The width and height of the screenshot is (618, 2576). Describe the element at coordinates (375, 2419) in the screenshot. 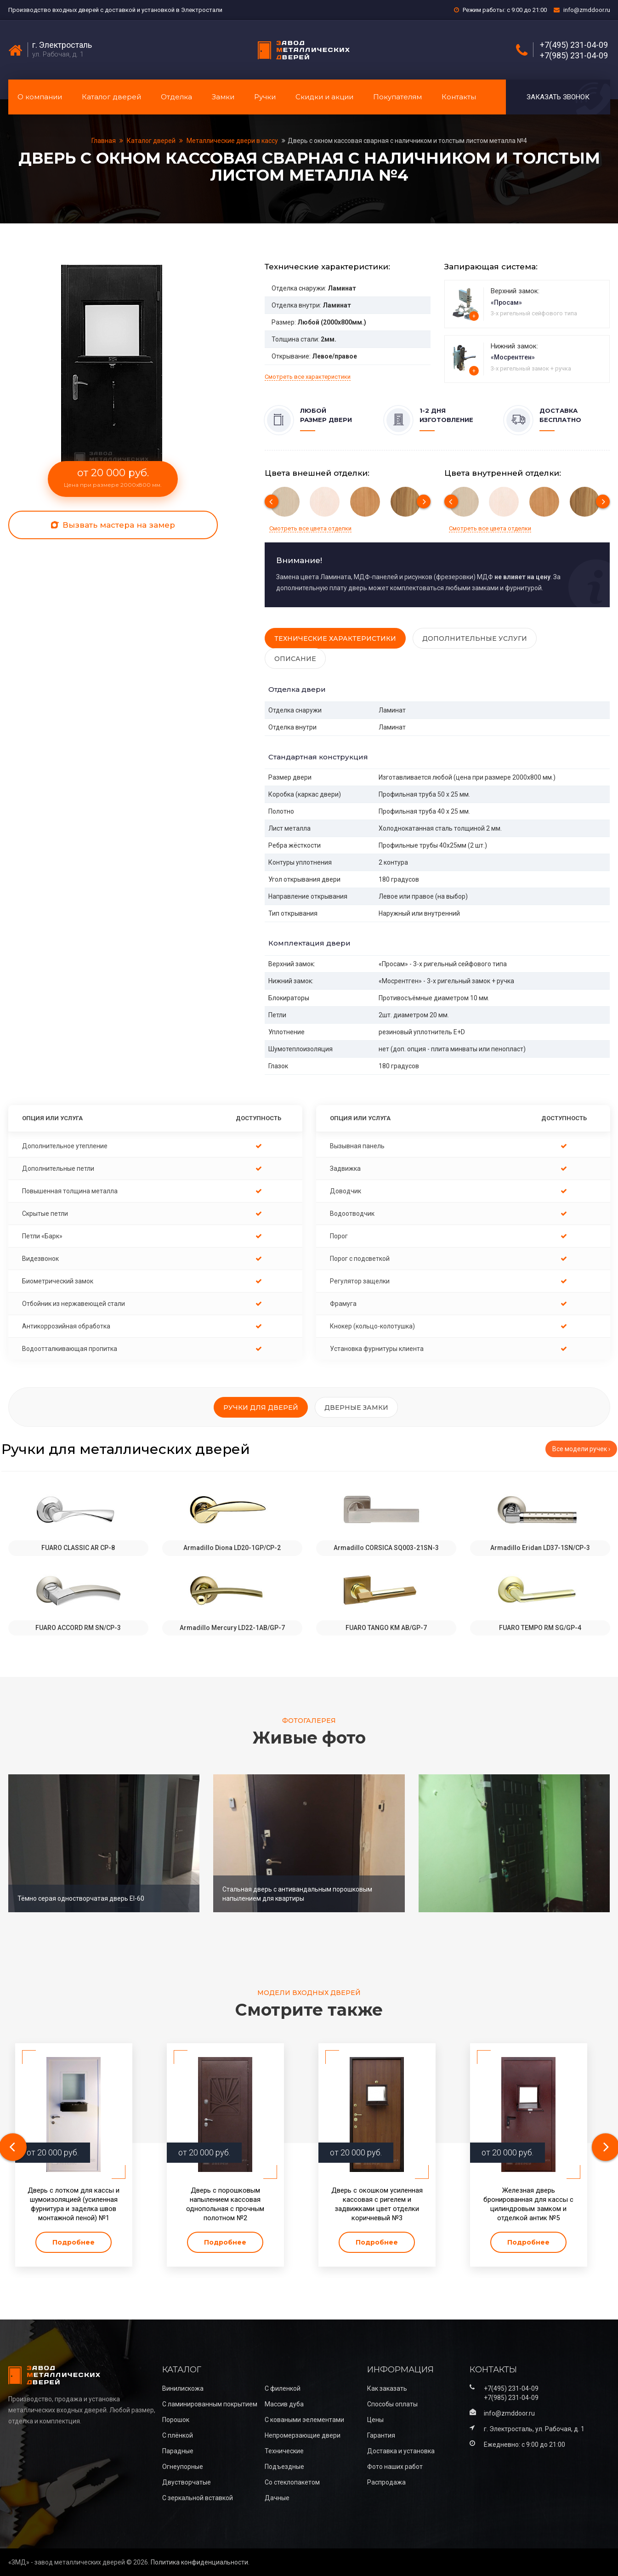

I see `Цены` at that location.